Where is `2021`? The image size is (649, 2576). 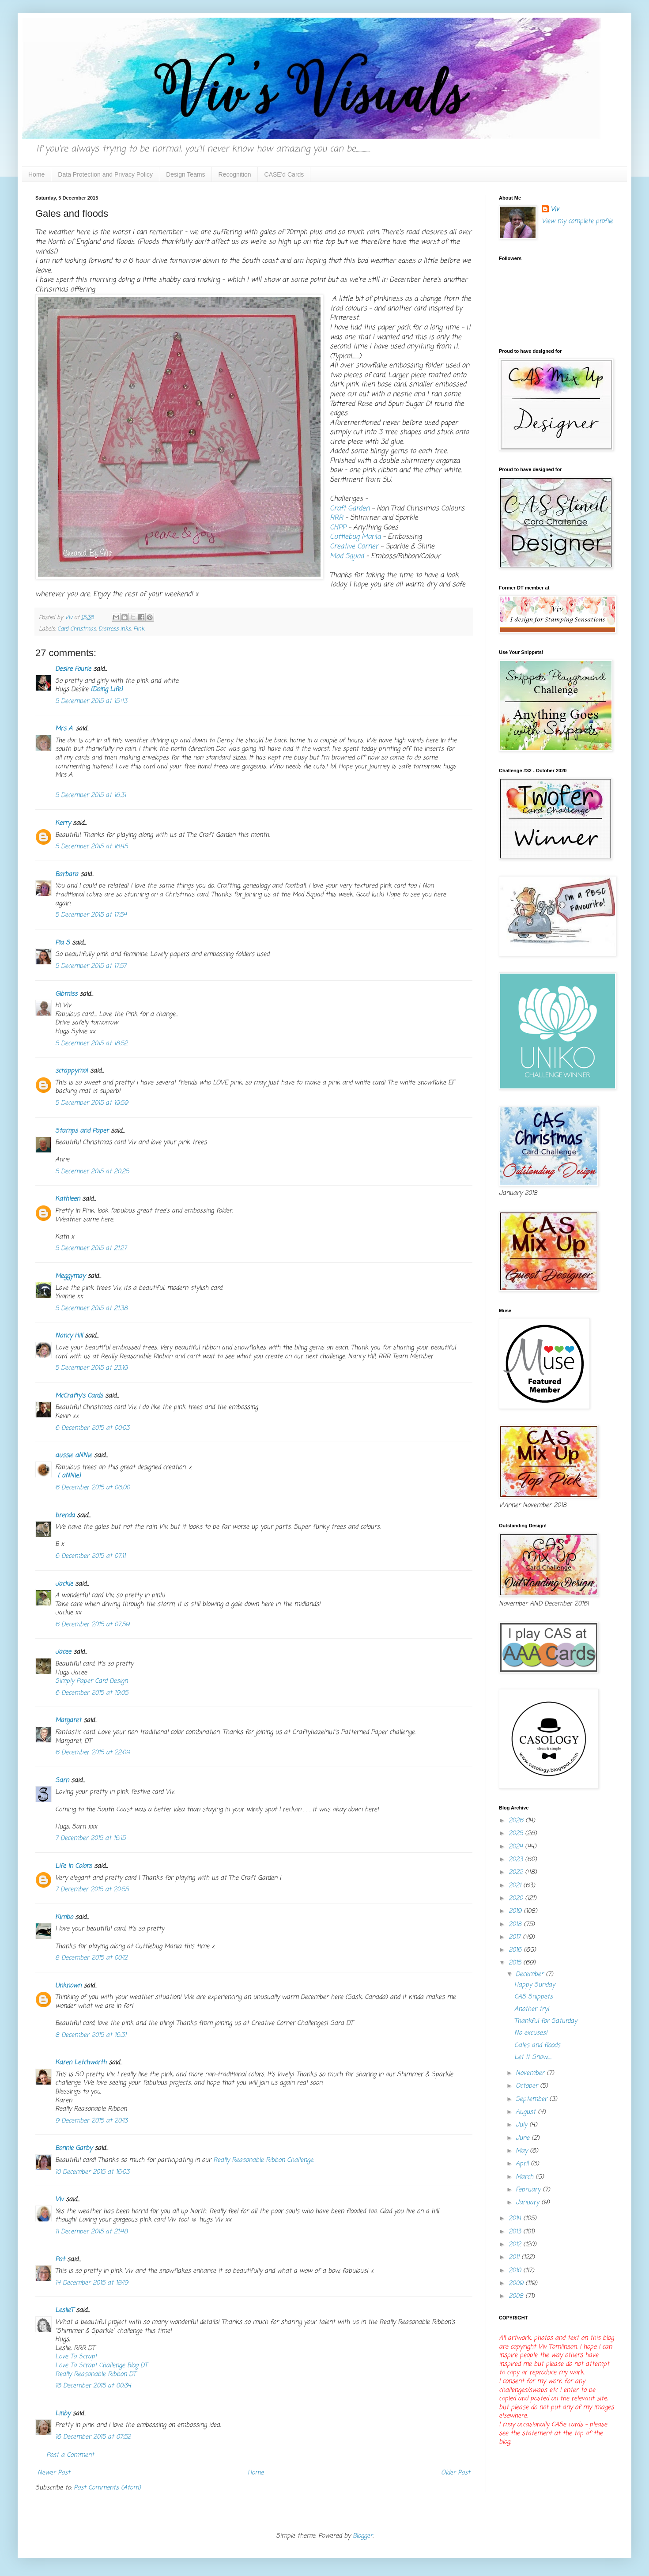 2021 is located at coordinates (516, 1885).